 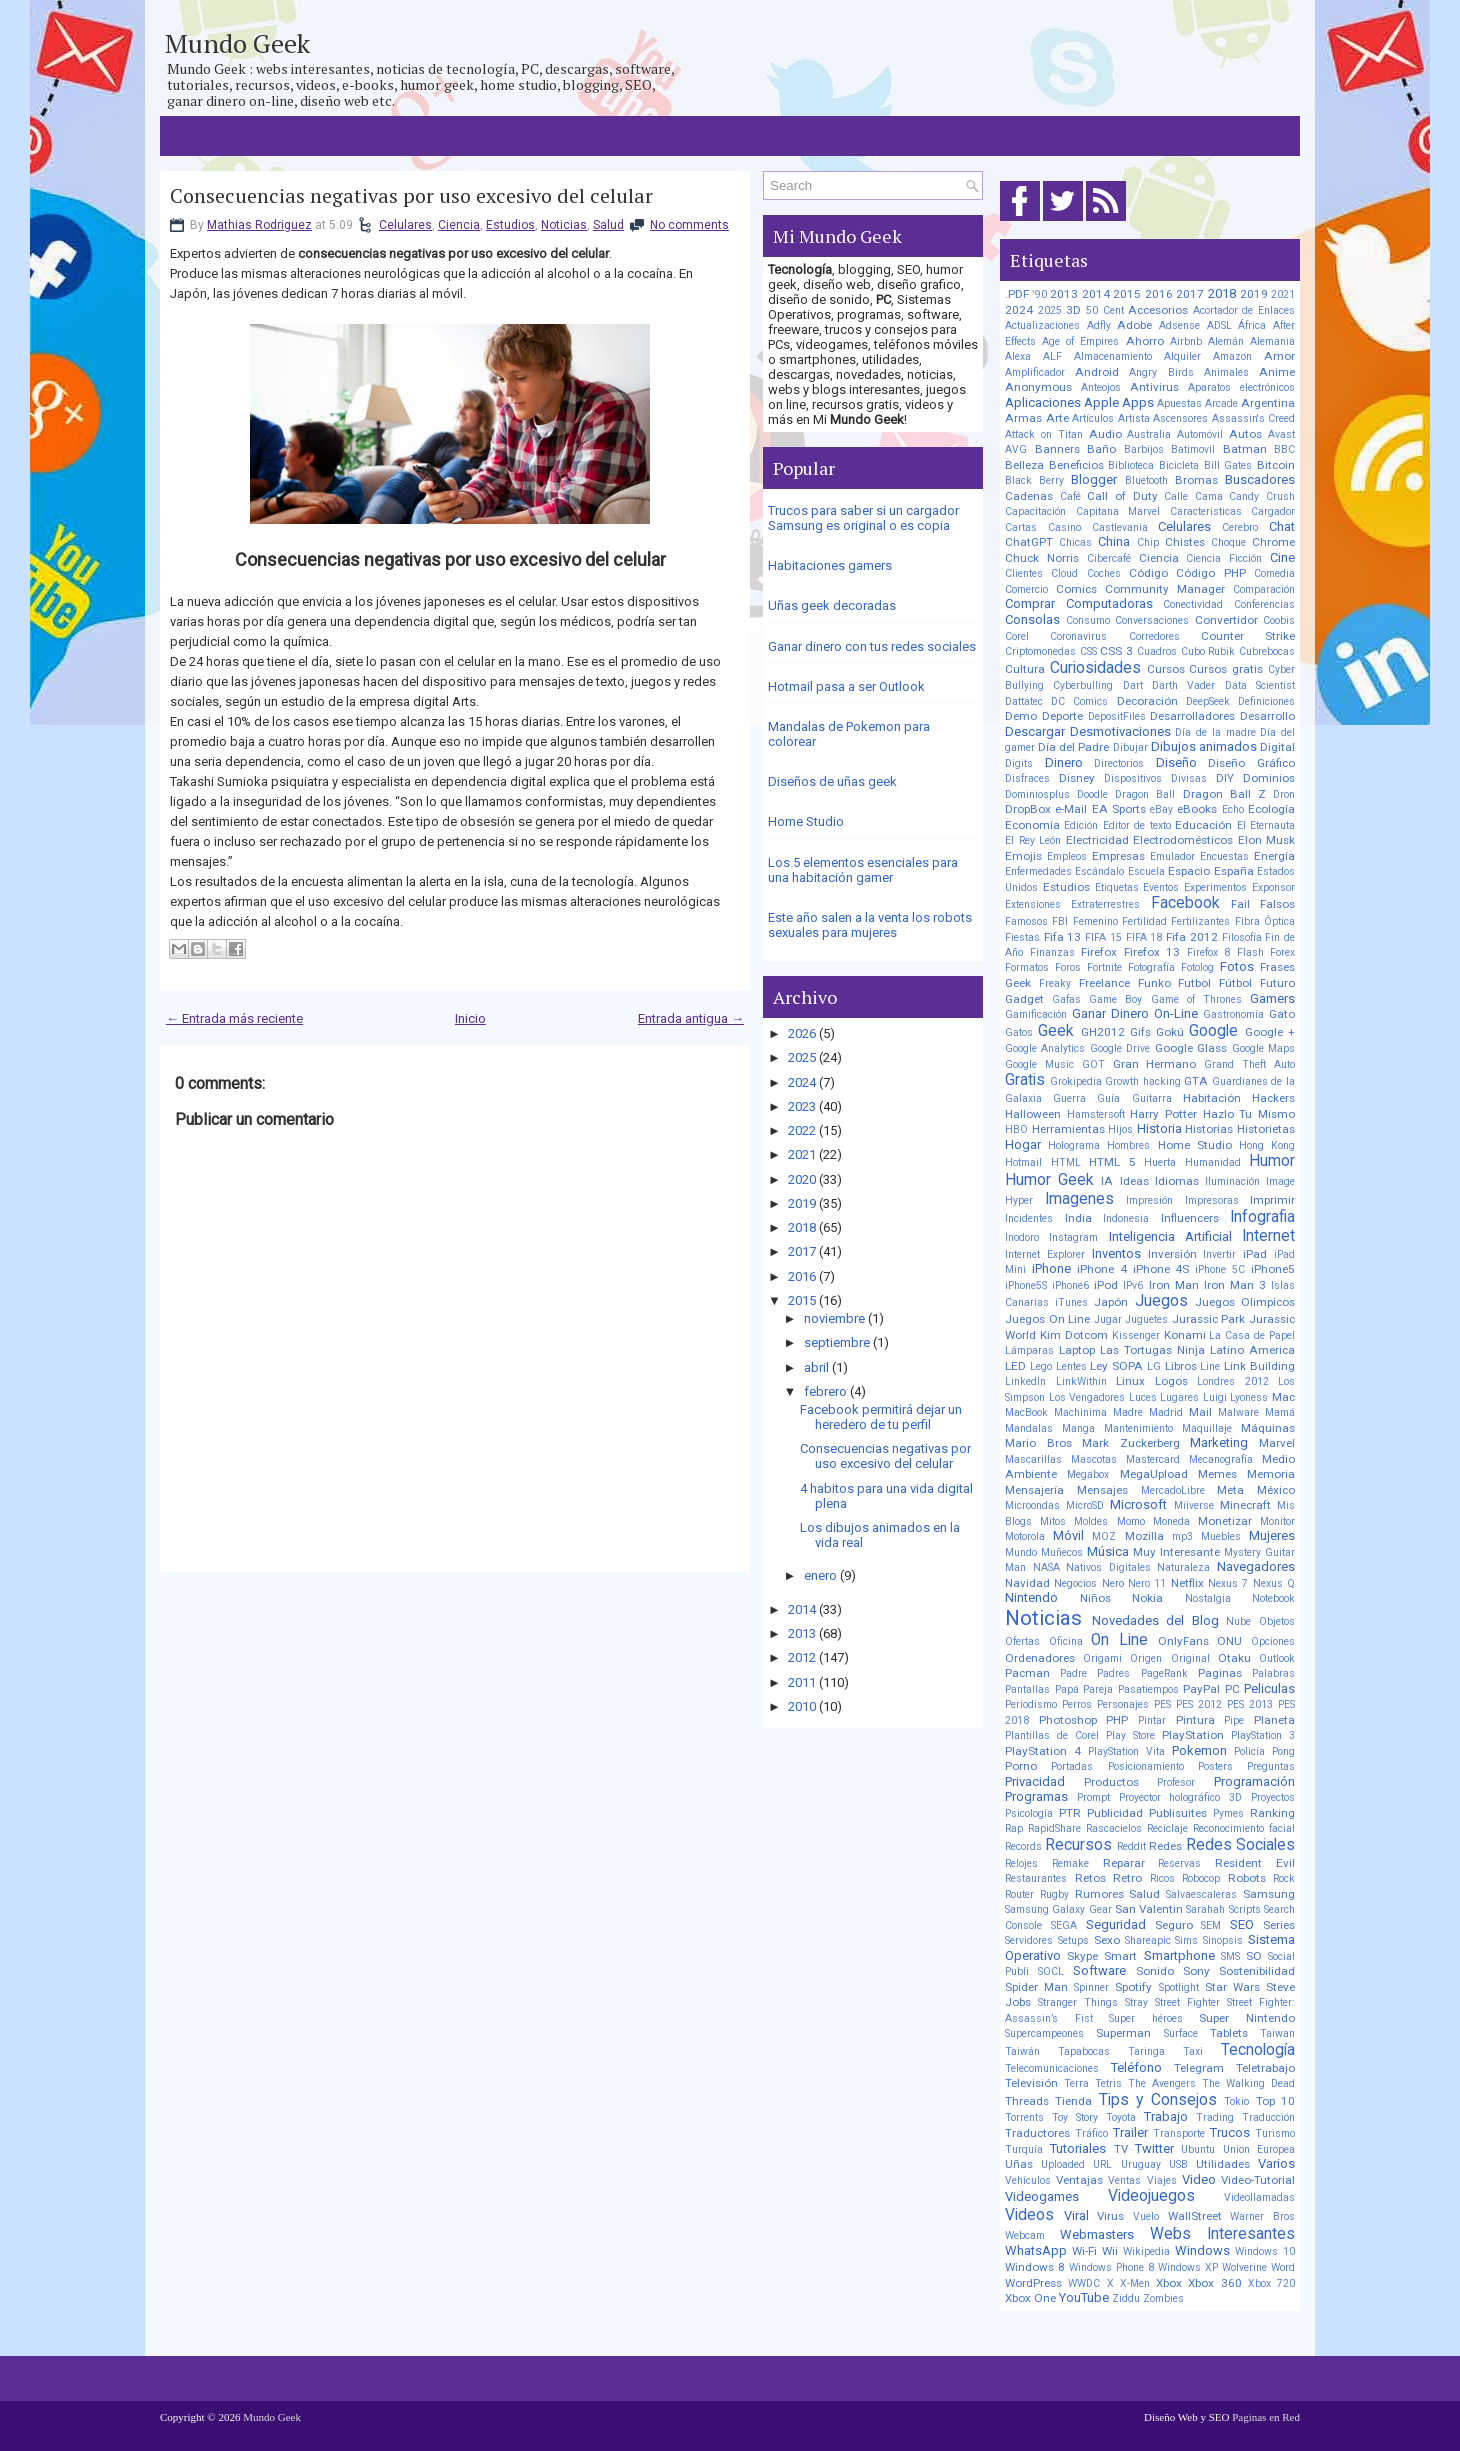 What do you see at coordinates (1281, 434) in the screenshot?
I see `Avast` at bounding box center [1281, 434].